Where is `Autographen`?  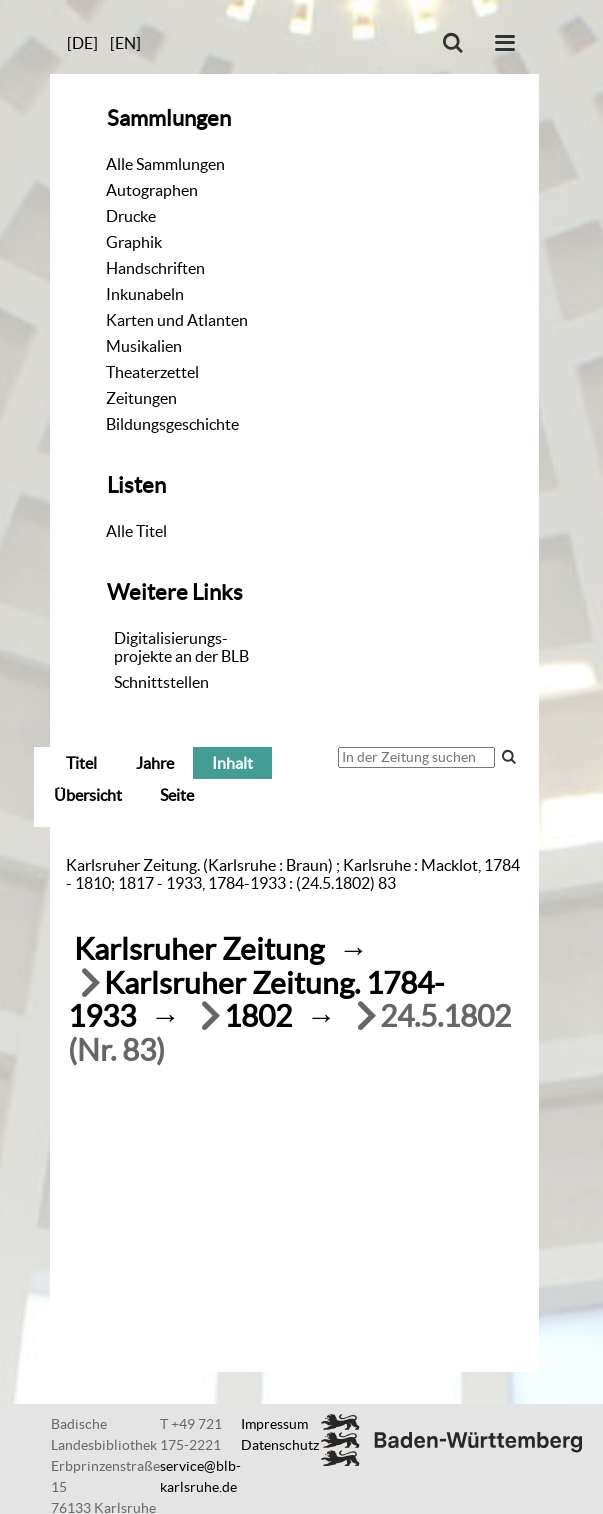 Autographen is located at coordinates (152, 190).